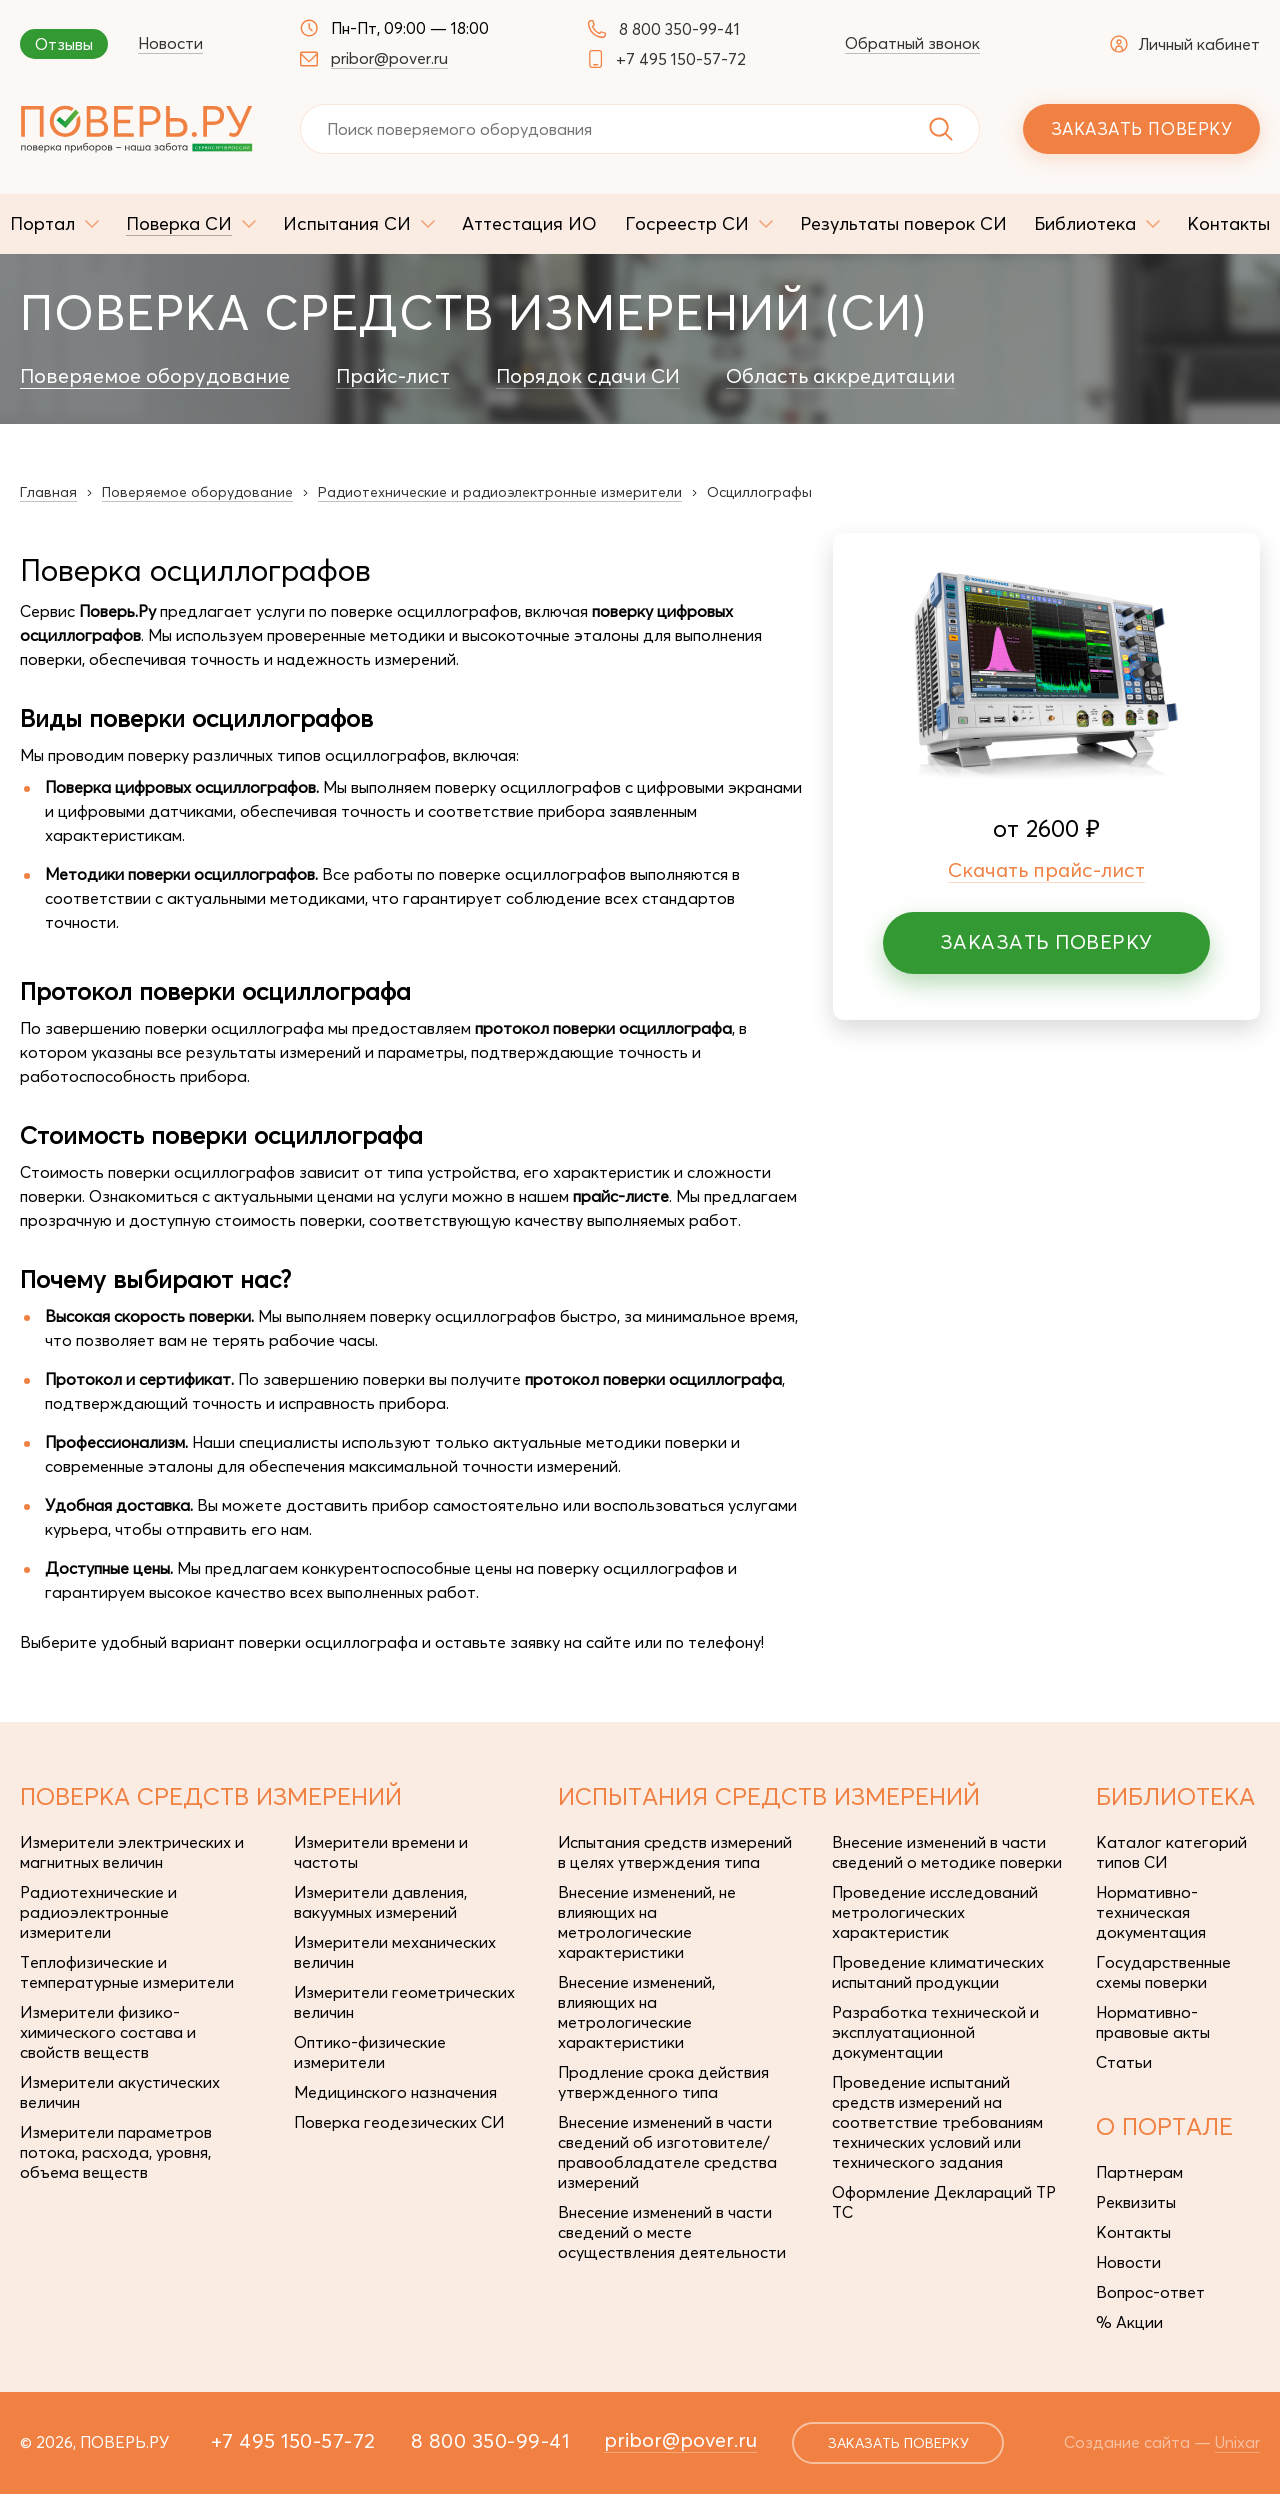 The image size is (1280, 2494). I want to click on Радиотехнические и радиоэлектронные измерители, so click(98, 1912).